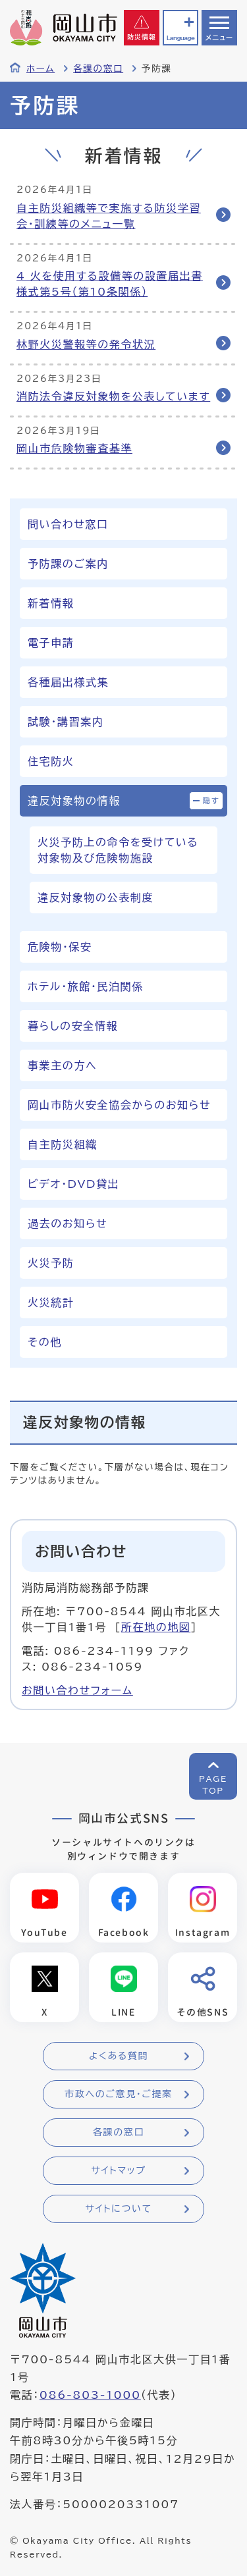 This screenshot has width=247, height=2576. What do you see at coordinates (109, 284) in the screenshot?
I see `4 火を使用する設備等の設置届出書 様式第5号（第10条関係）` at bounding box center [109, 284].